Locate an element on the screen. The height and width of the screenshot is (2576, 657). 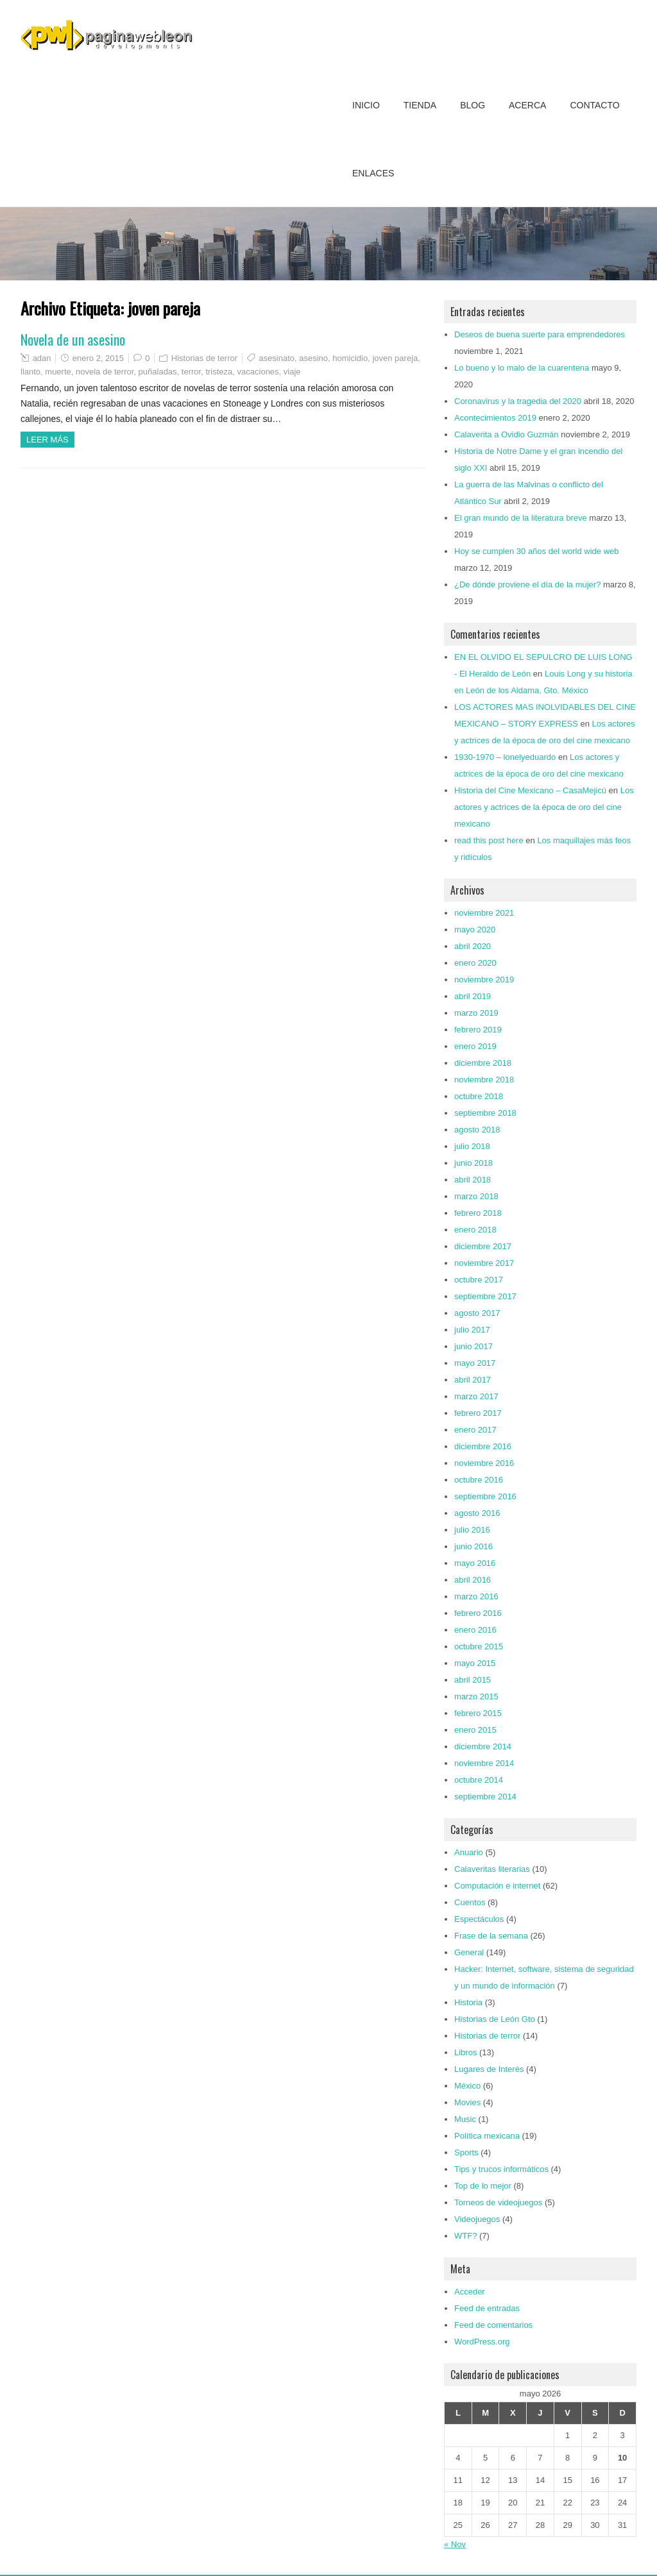
Anuario is located at coordinates (468, 1852).